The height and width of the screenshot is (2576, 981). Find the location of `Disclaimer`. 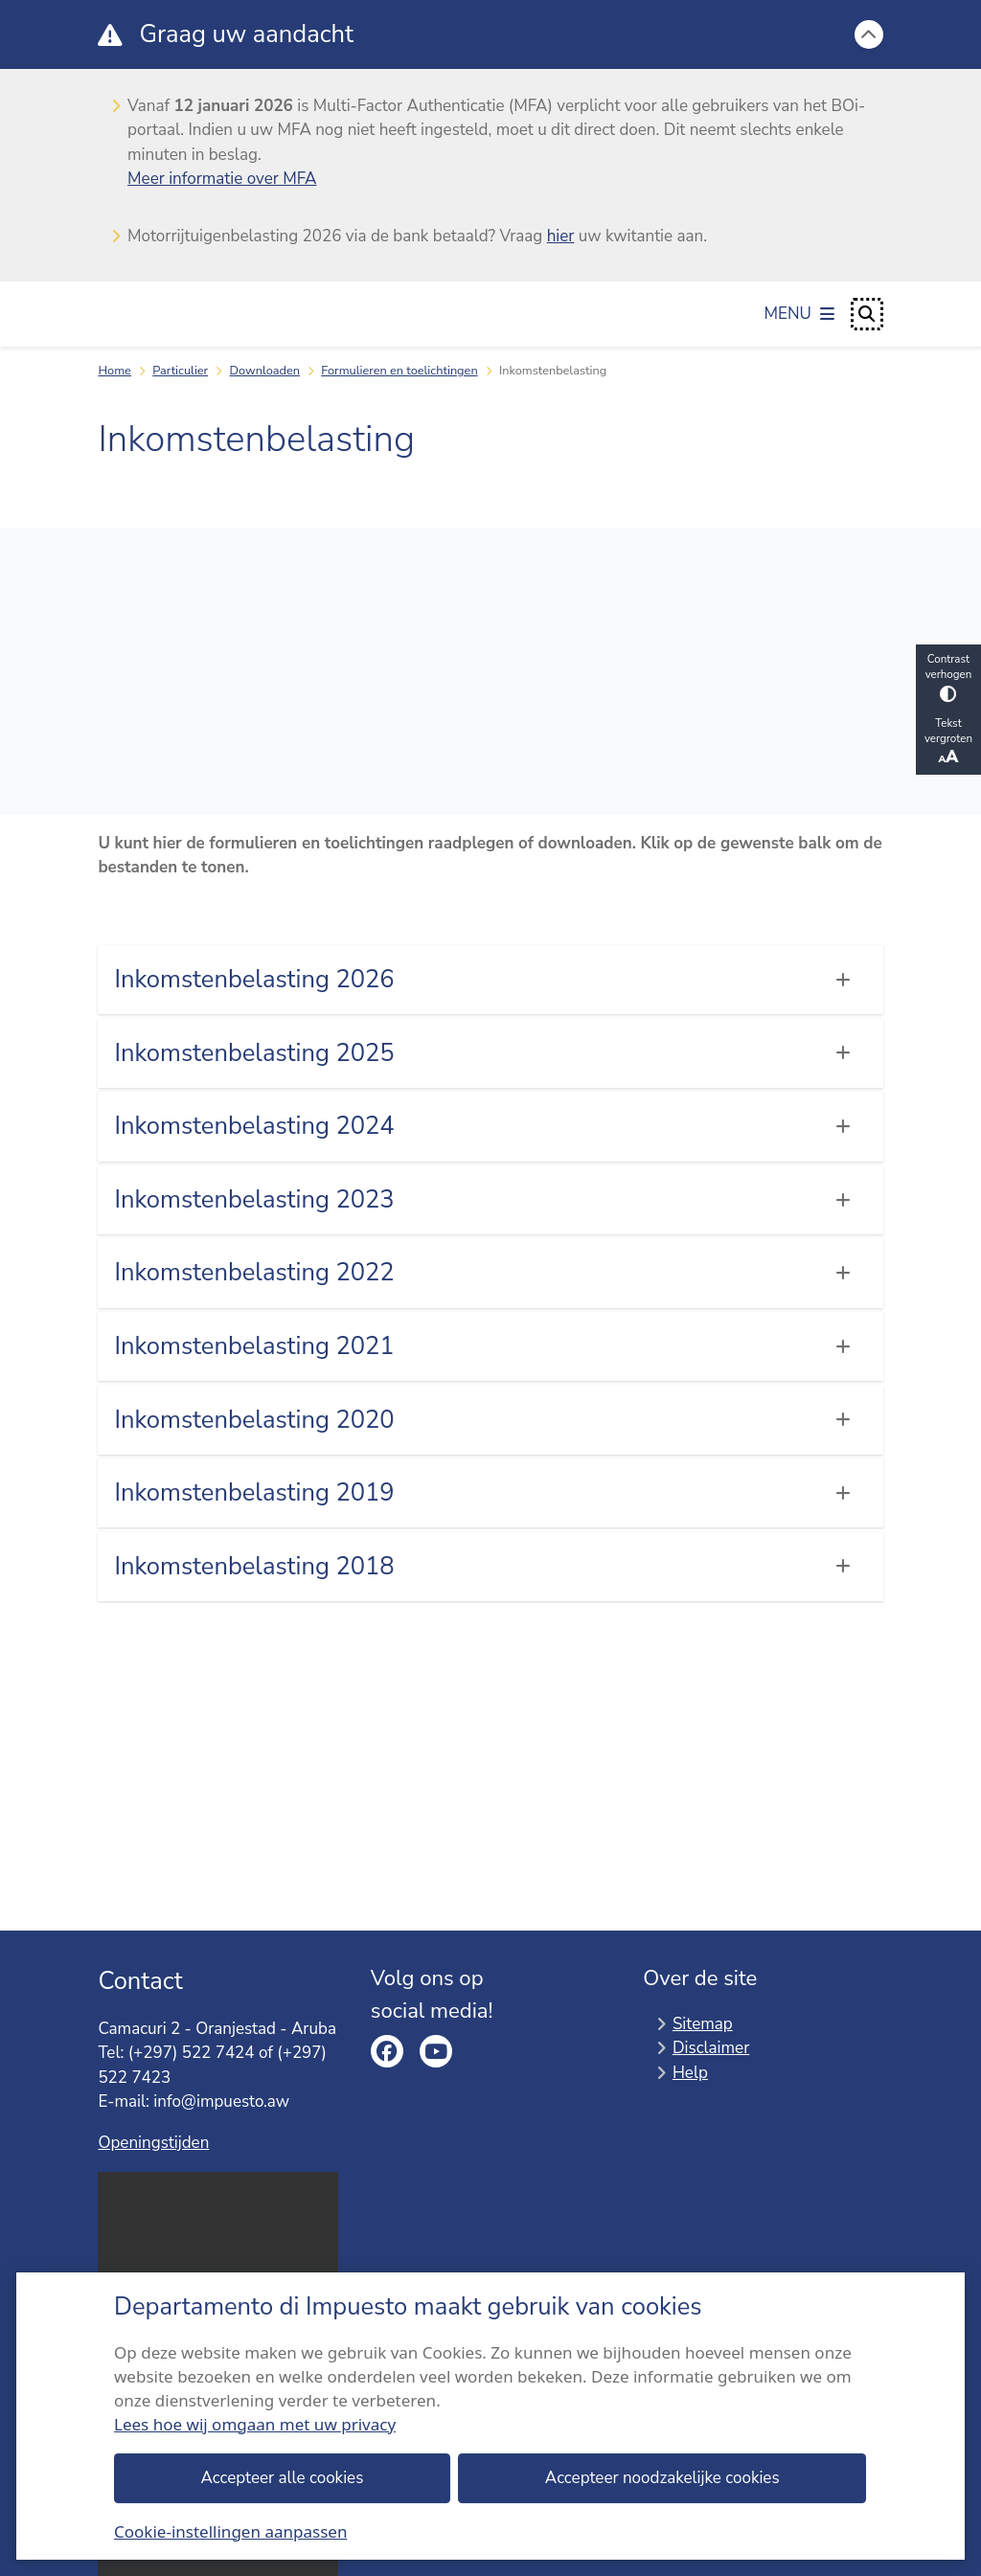

Disclaimer is located at coordinates (711, 2048).